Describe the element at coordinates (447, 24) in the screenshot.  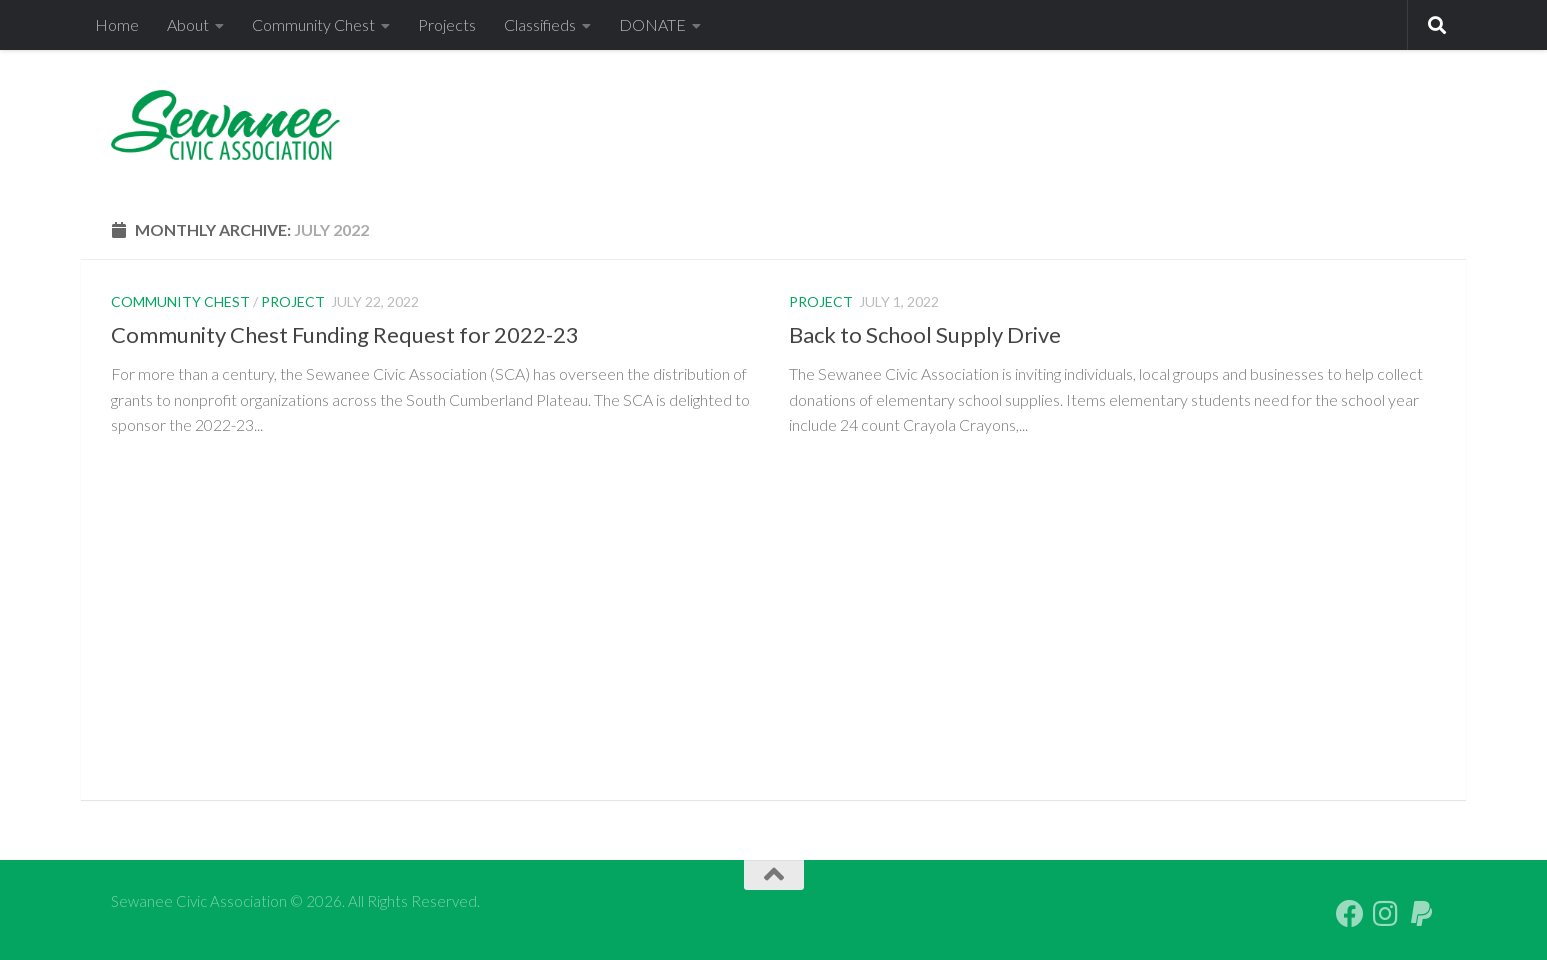
I see `Projects` at that location.